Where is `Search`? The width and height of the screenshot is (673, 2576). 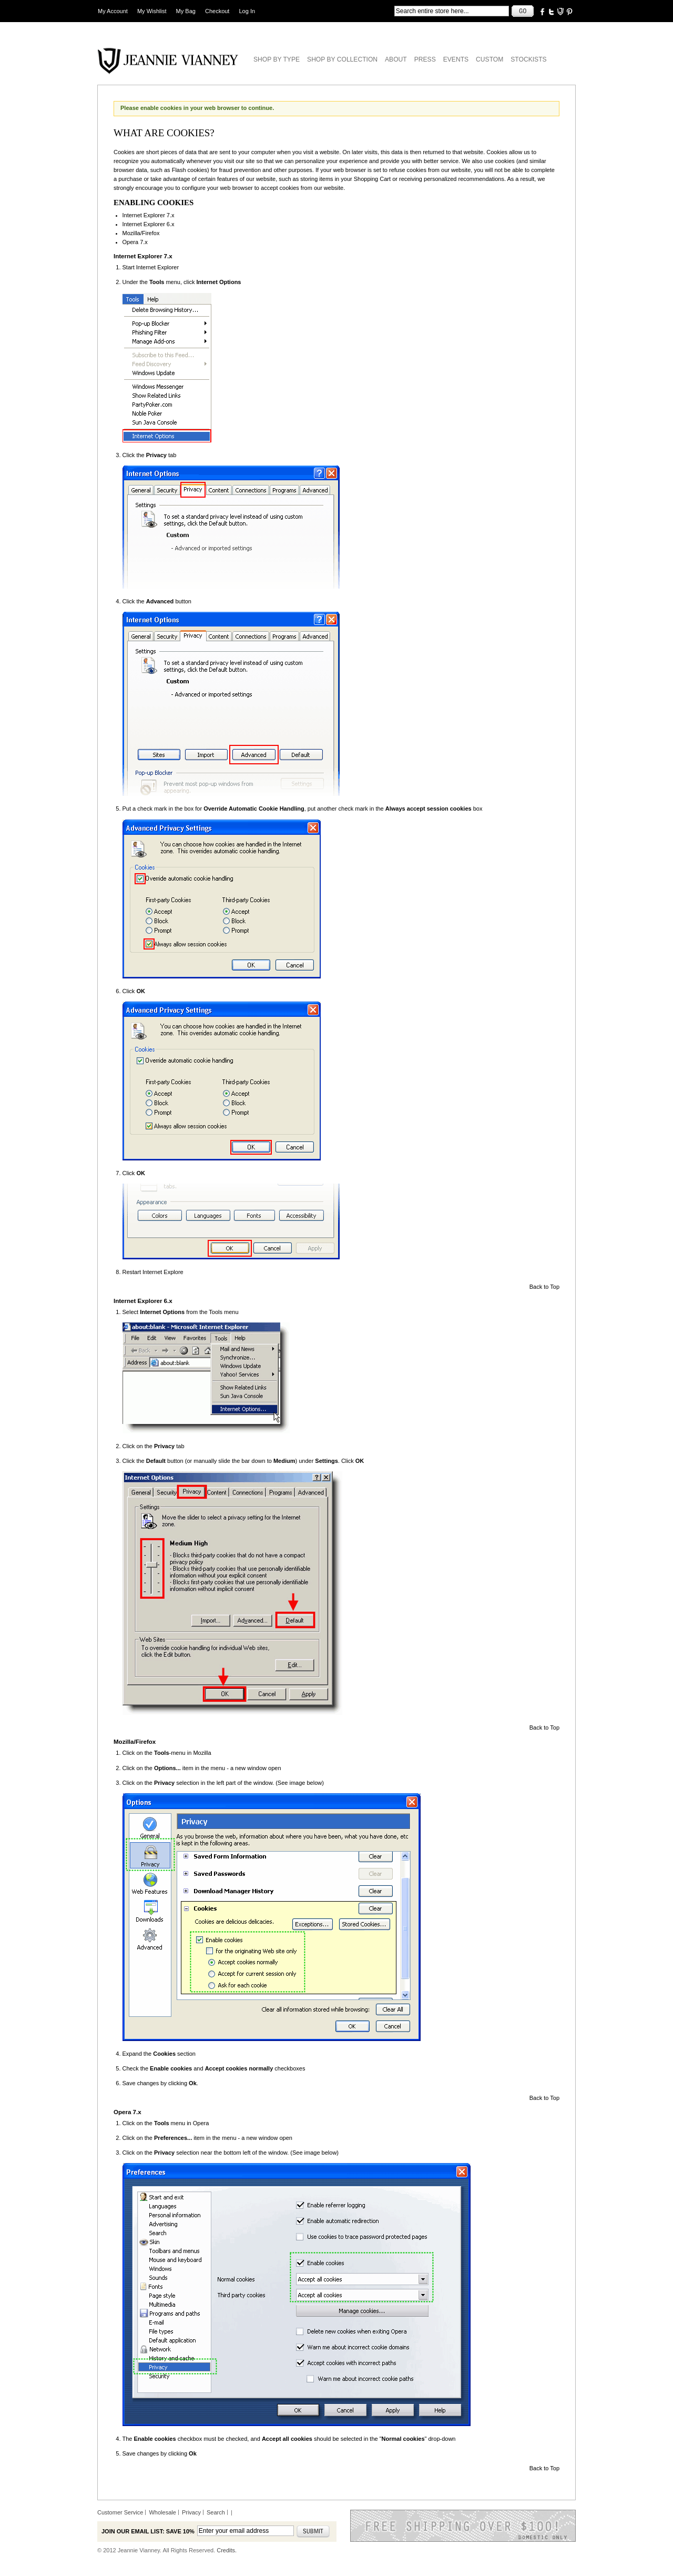 Search is located at coordinates (216, 2512).